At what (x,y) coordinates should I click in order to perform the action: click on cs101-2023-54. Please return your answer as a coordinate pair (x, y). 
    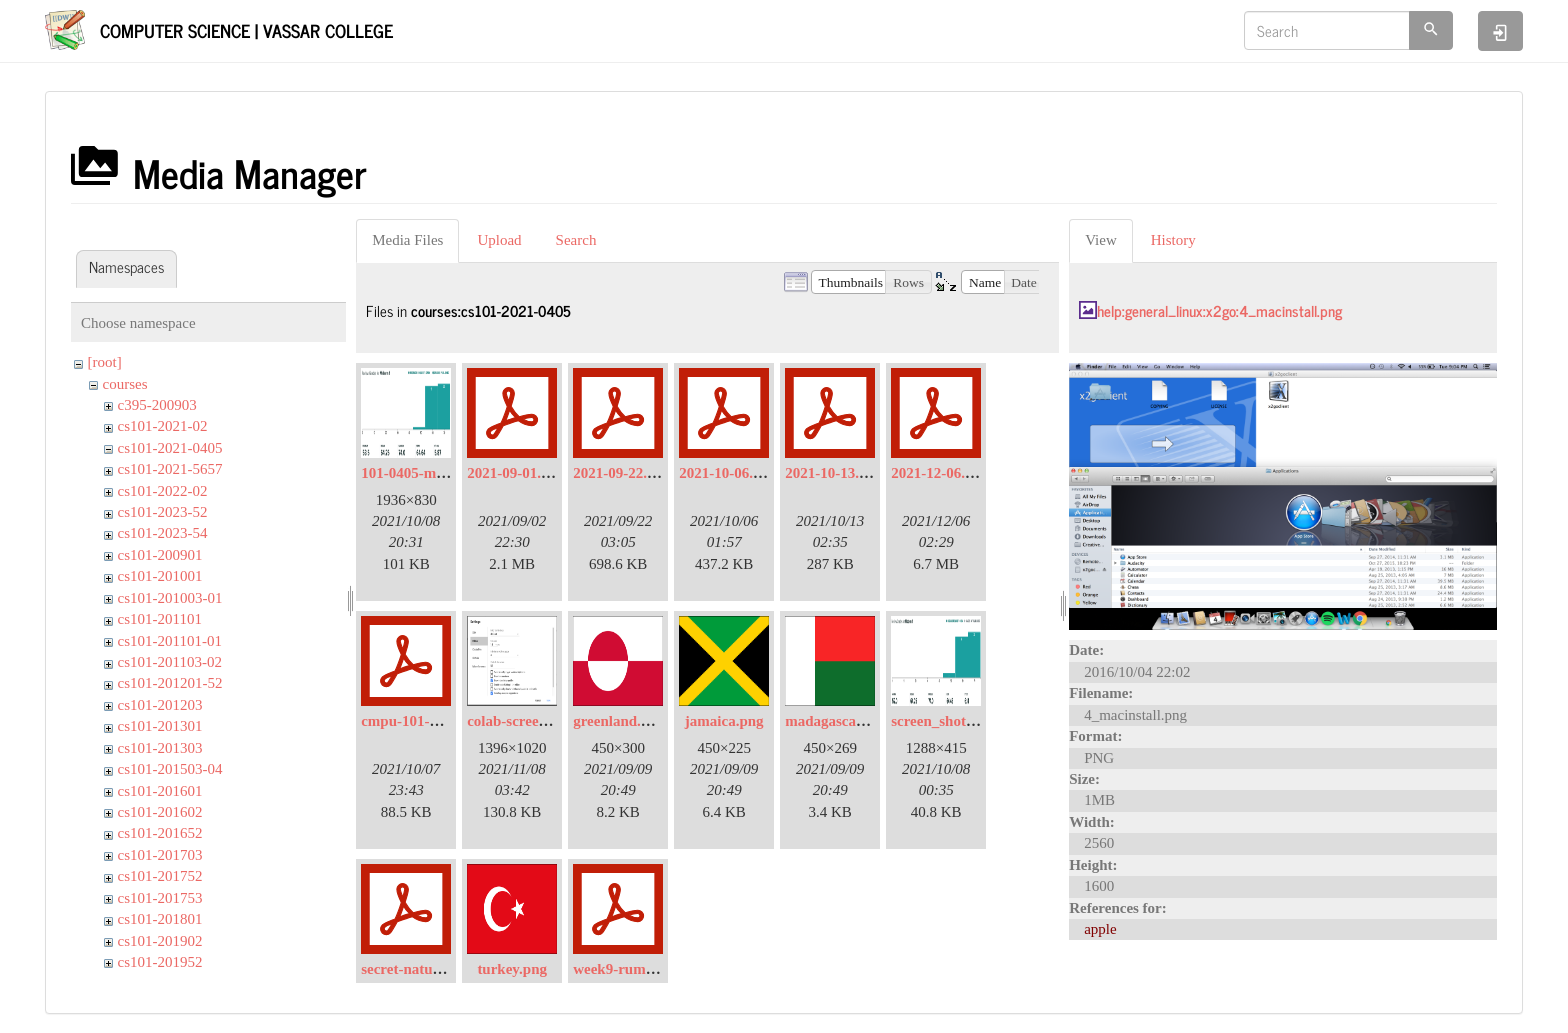
    Looking at the image, I should click on (163, 533).